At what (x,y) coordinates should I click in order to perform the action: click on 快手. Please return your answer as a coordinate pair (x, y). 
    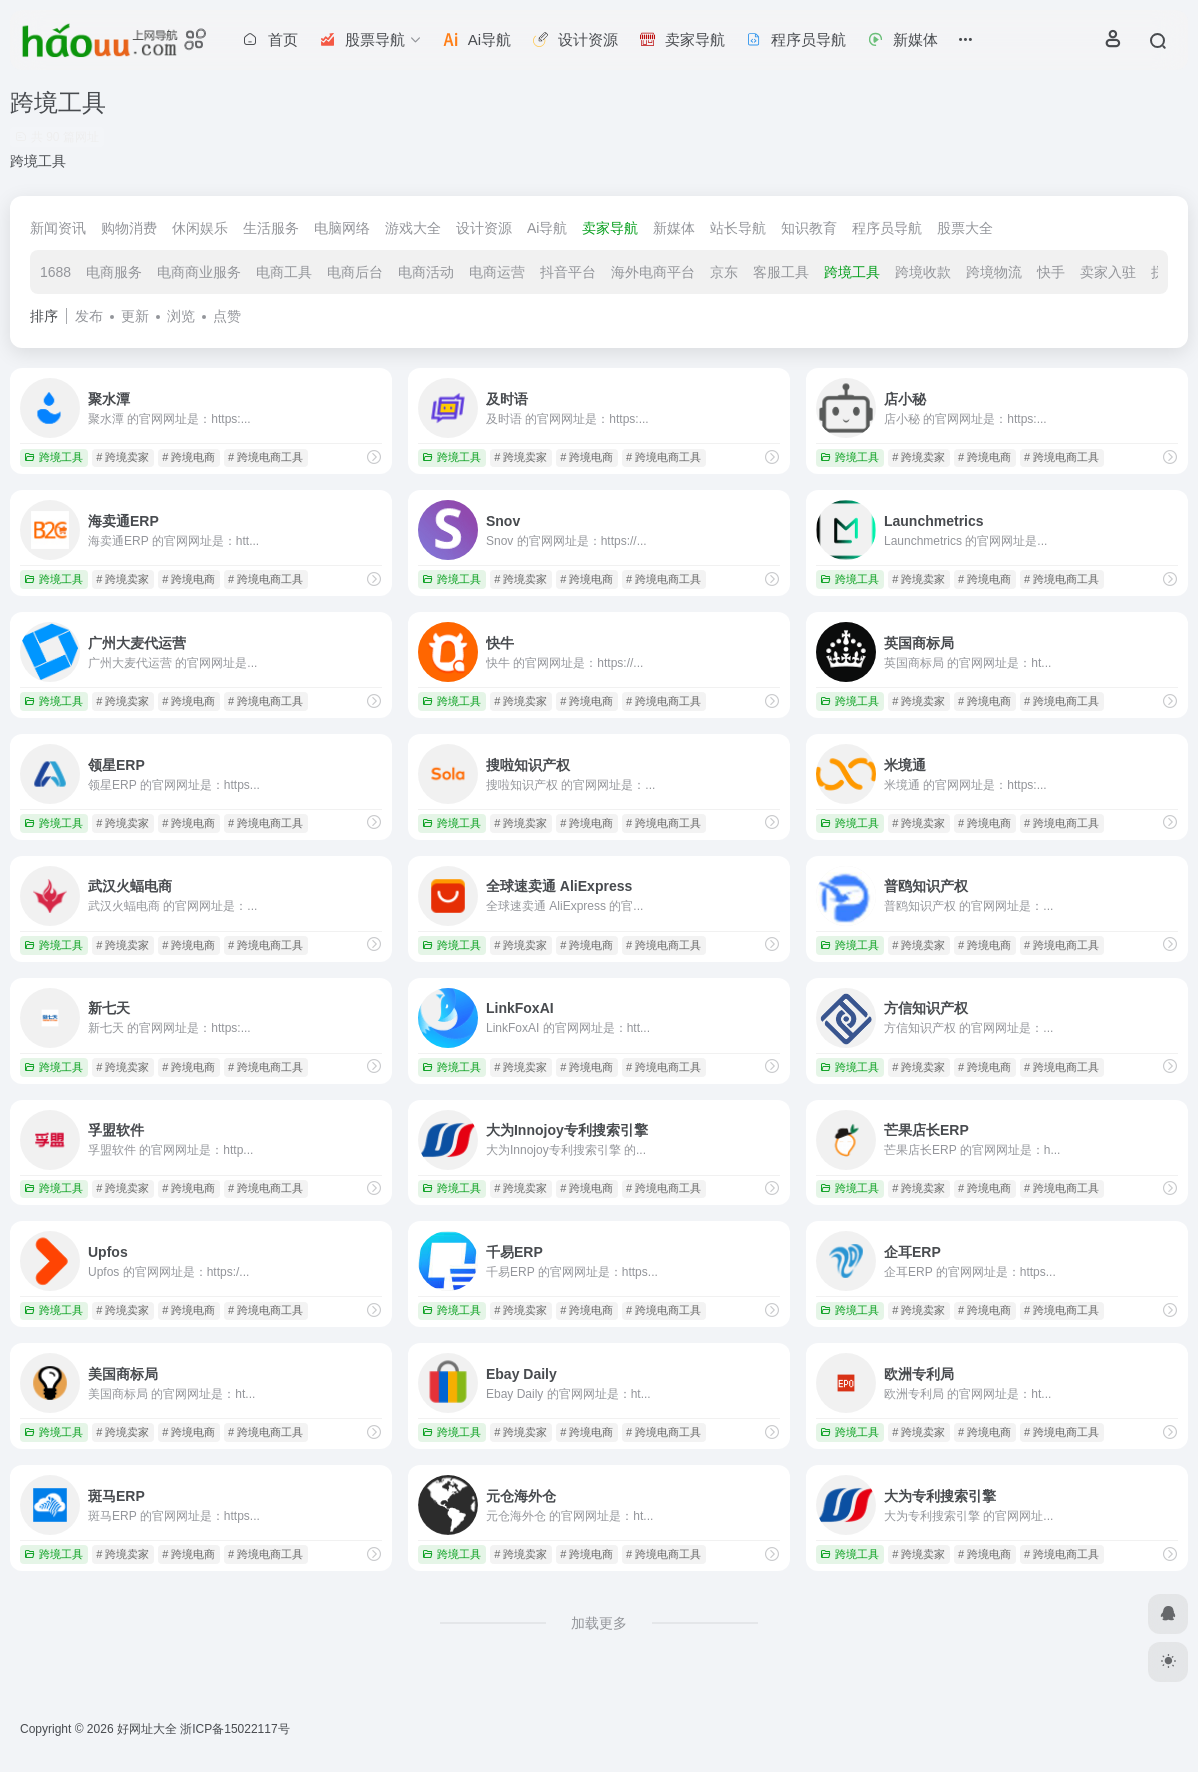
    Looking at the image, I should click on (1051, 272).